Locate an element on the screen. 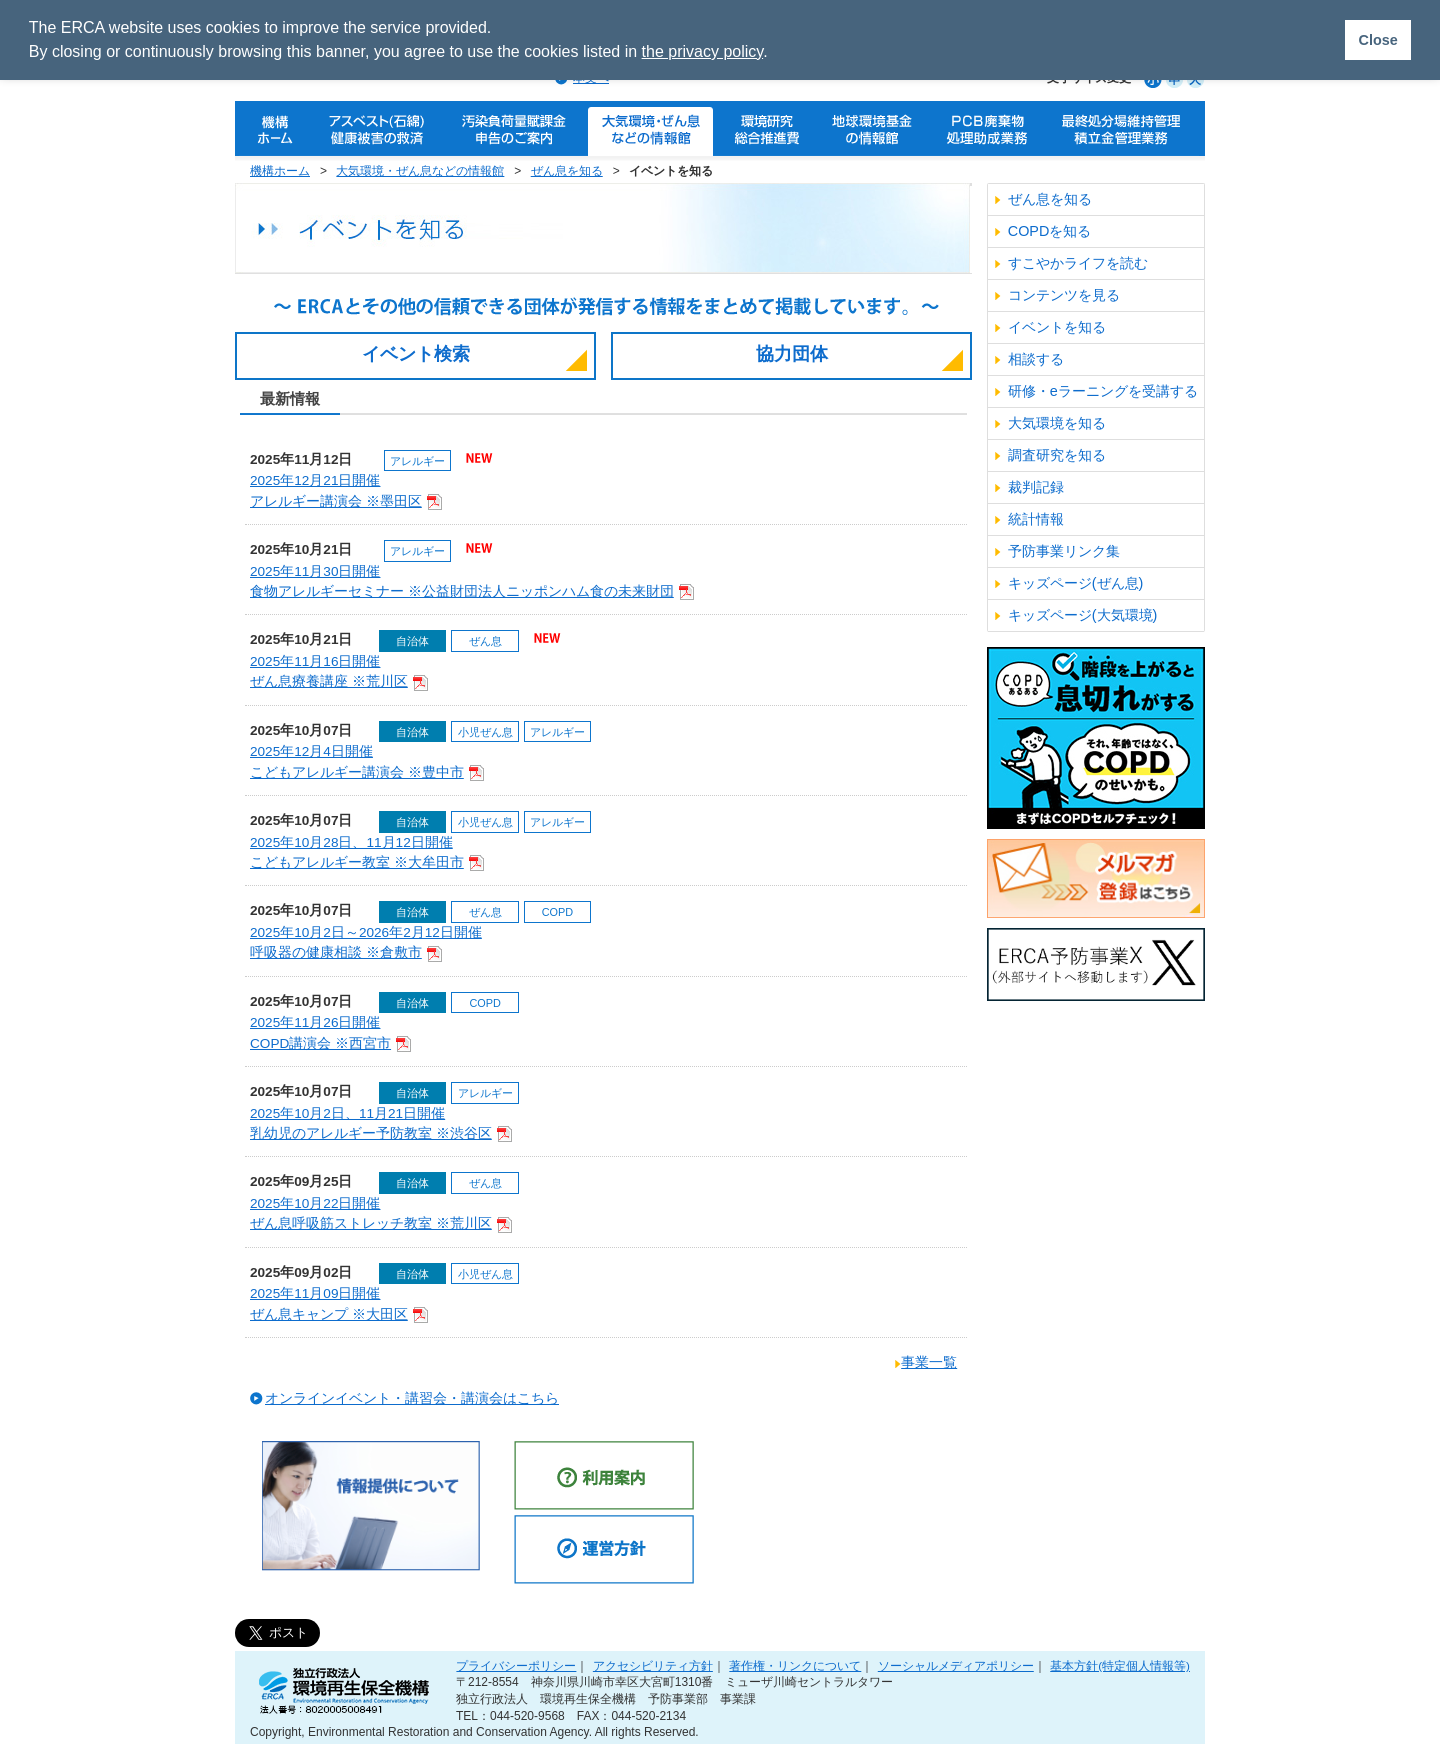  2025年12月4日開催こどもアレルギー講演会 ※豊中市 is located at coordinates (367, 762).